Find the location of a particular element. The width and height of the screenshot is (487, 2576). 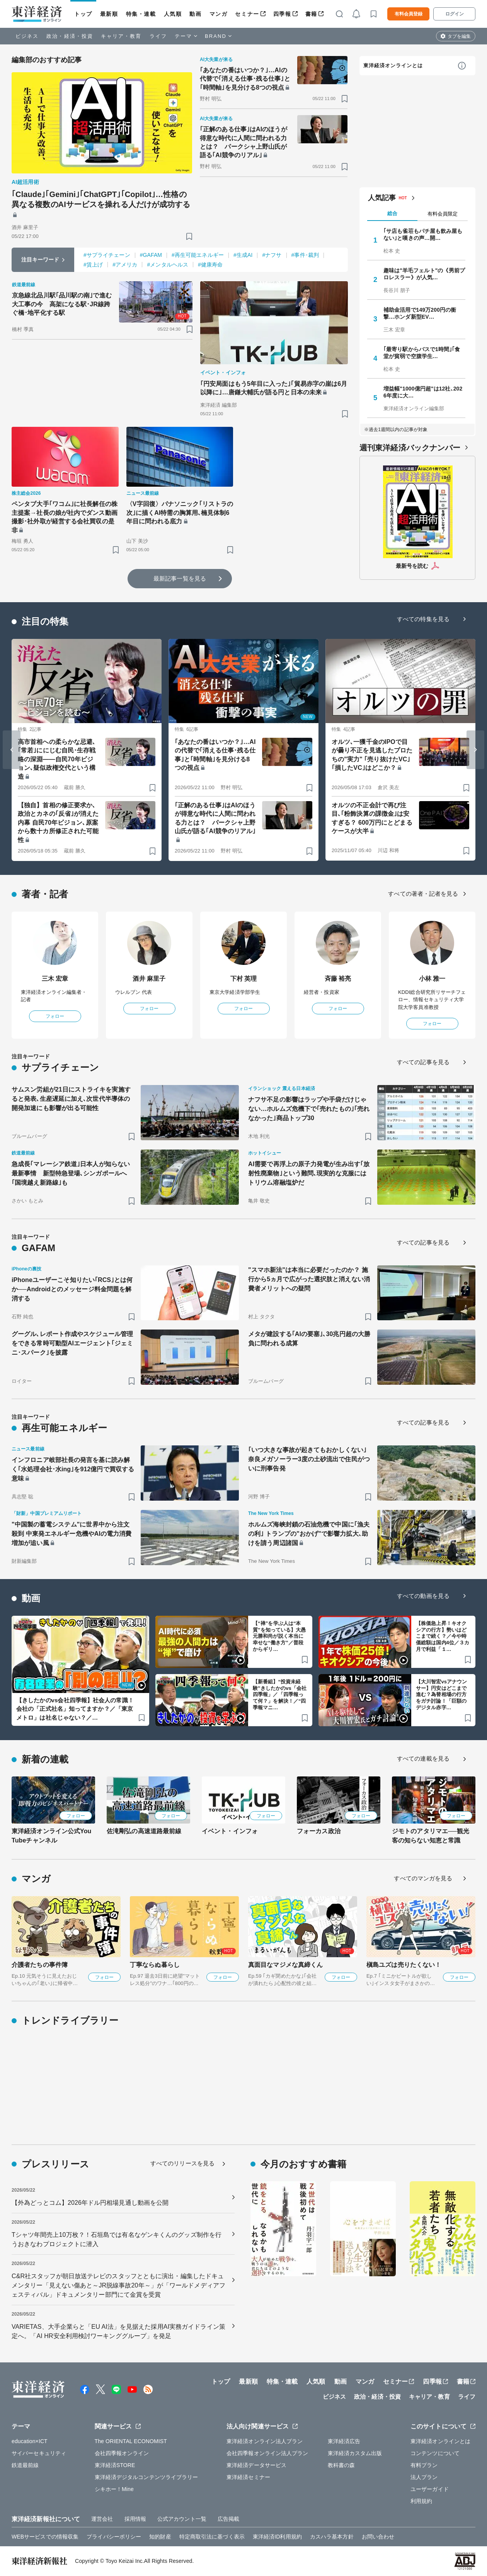

サムスン労組が21日にストライキを実施すると発表､生産遅延に加え､次世代半導体の開発加速にも影響が出る可能性 is located at coordinates (71, 1098).